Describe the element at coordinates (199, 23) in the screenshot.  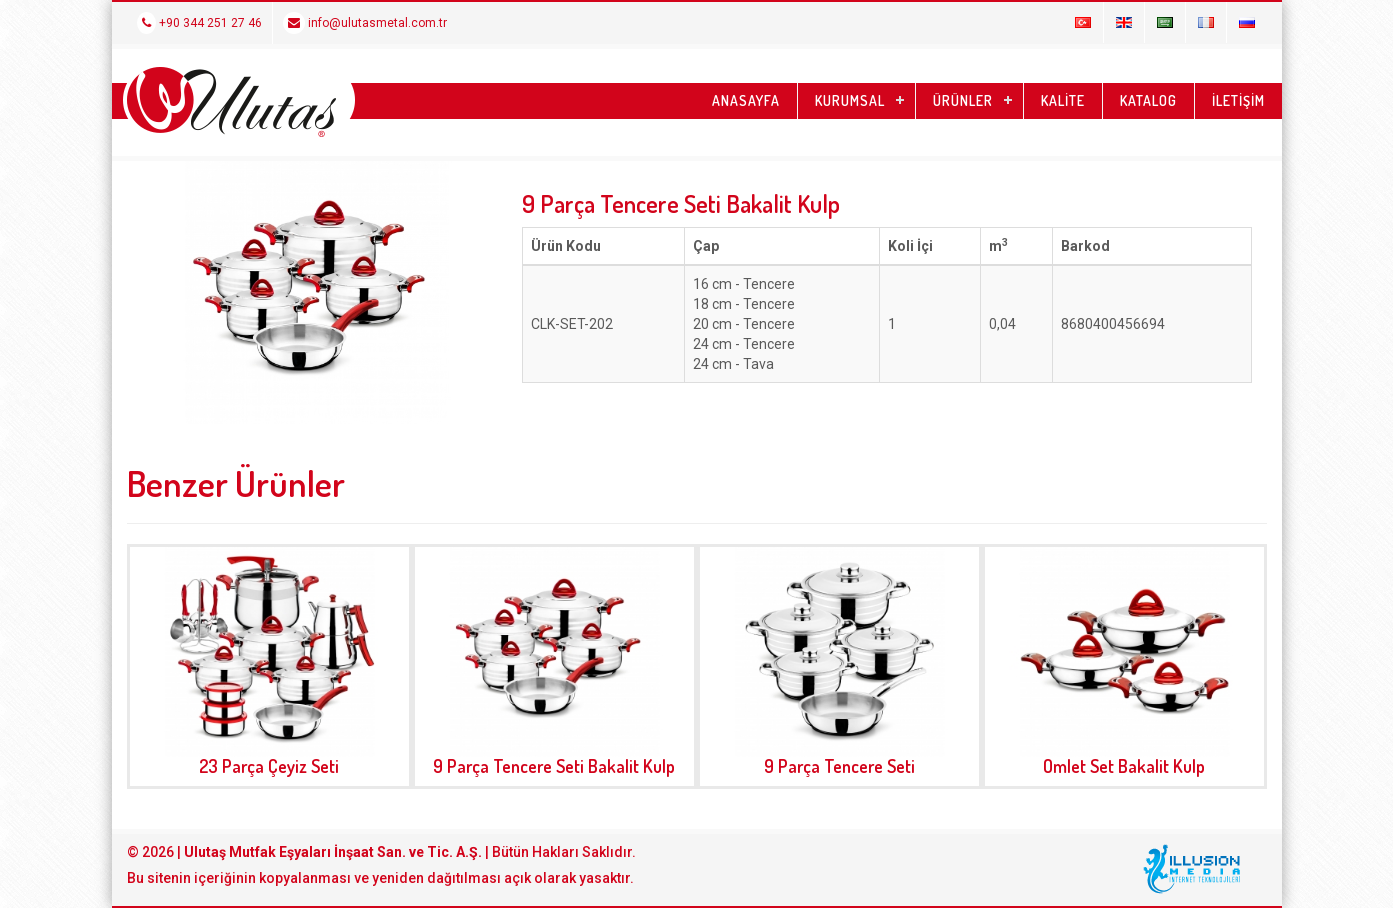
I see `+90 344 251 27 46` at that location.